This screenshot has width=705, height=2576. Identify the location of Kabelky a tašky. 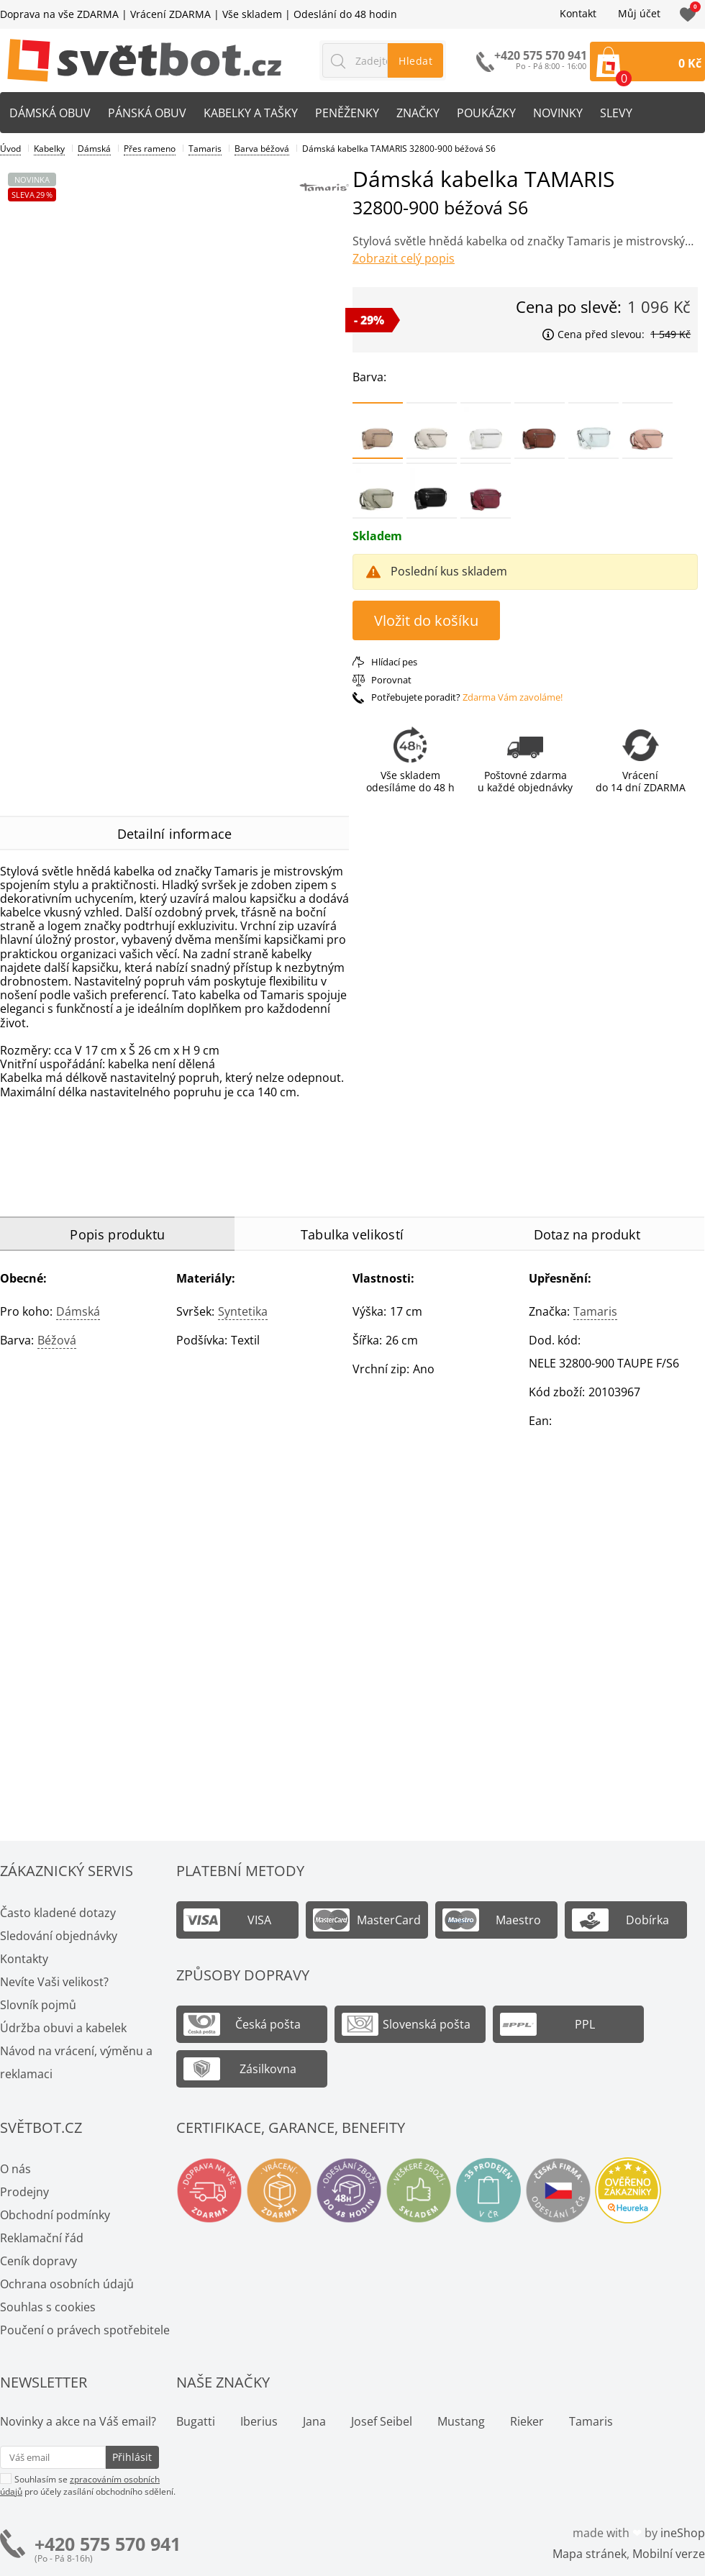
(251, 113).